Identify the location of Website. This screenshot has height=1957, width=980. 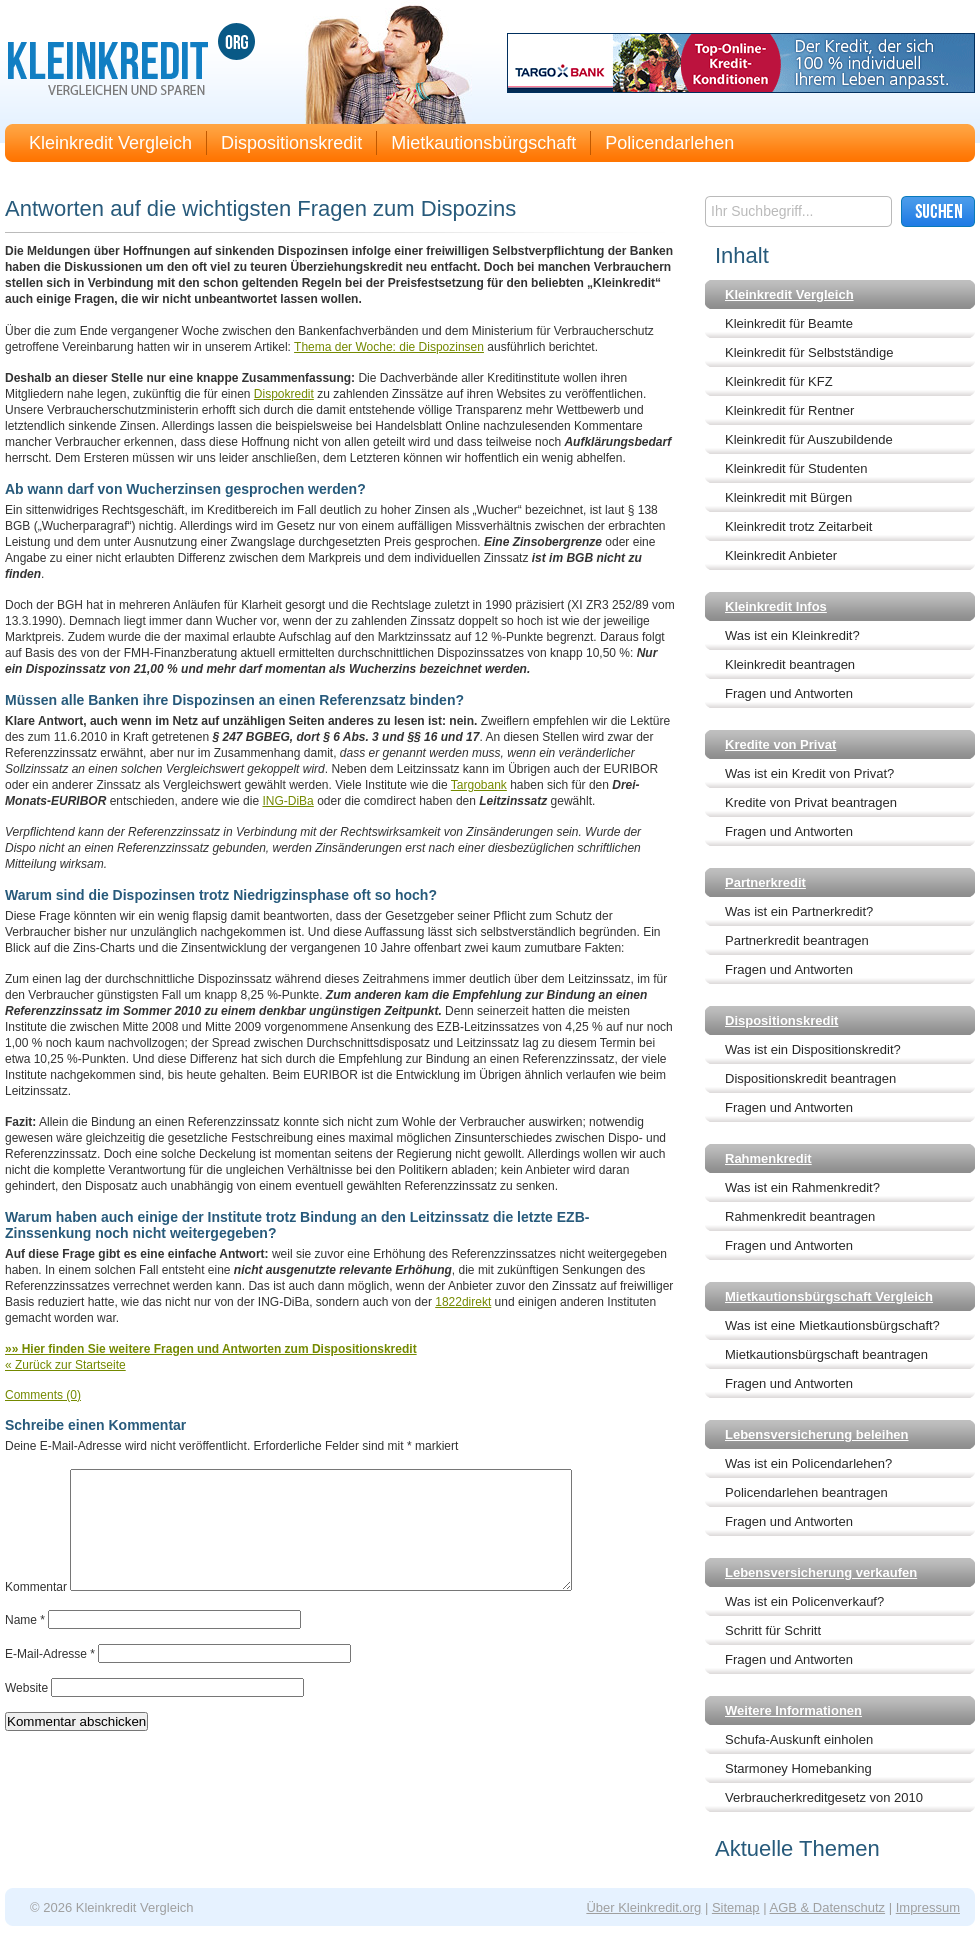
(26, 1712).